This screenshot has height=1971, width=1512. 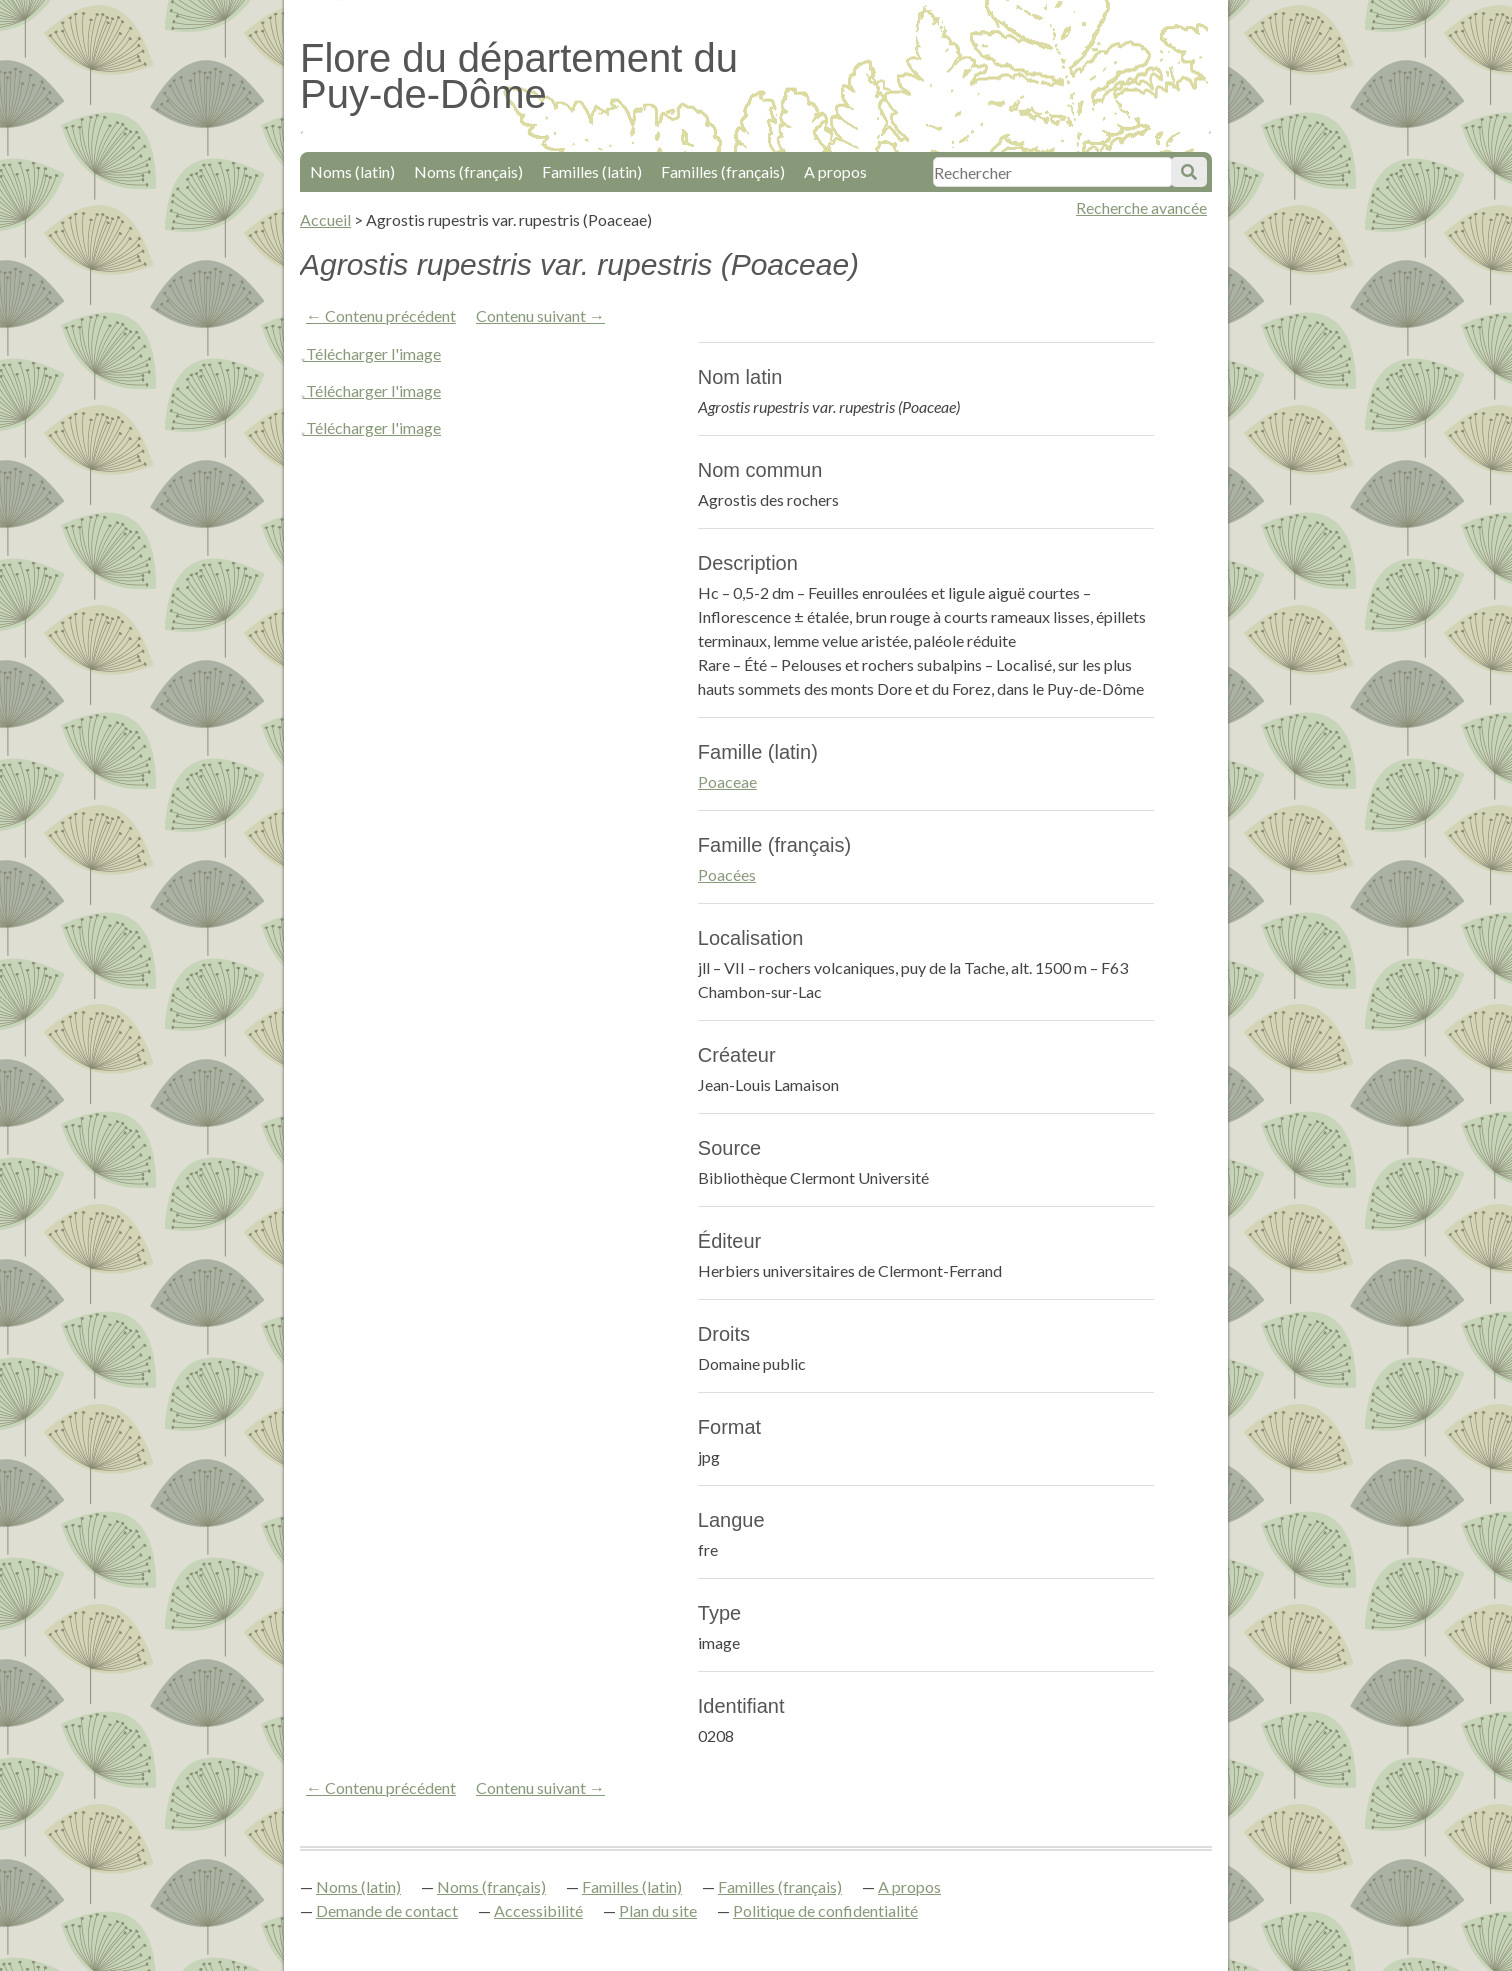 I want to click on Politique de confidentialité, so click(x=825, y=1910).